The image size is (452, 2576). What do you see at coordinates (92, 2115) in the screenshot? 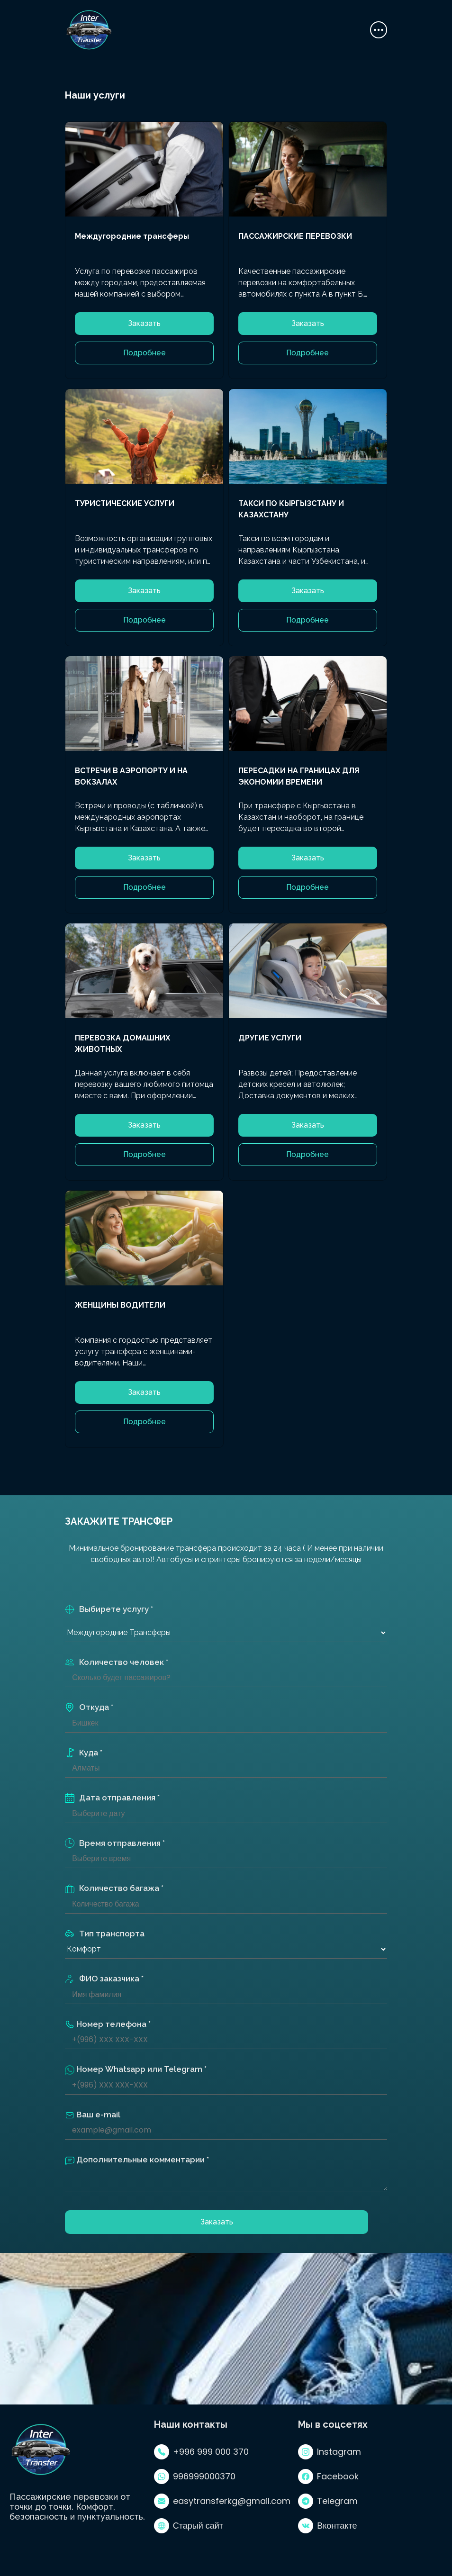
I see `Ваш e-mail` at bounding box center [92, 2115].